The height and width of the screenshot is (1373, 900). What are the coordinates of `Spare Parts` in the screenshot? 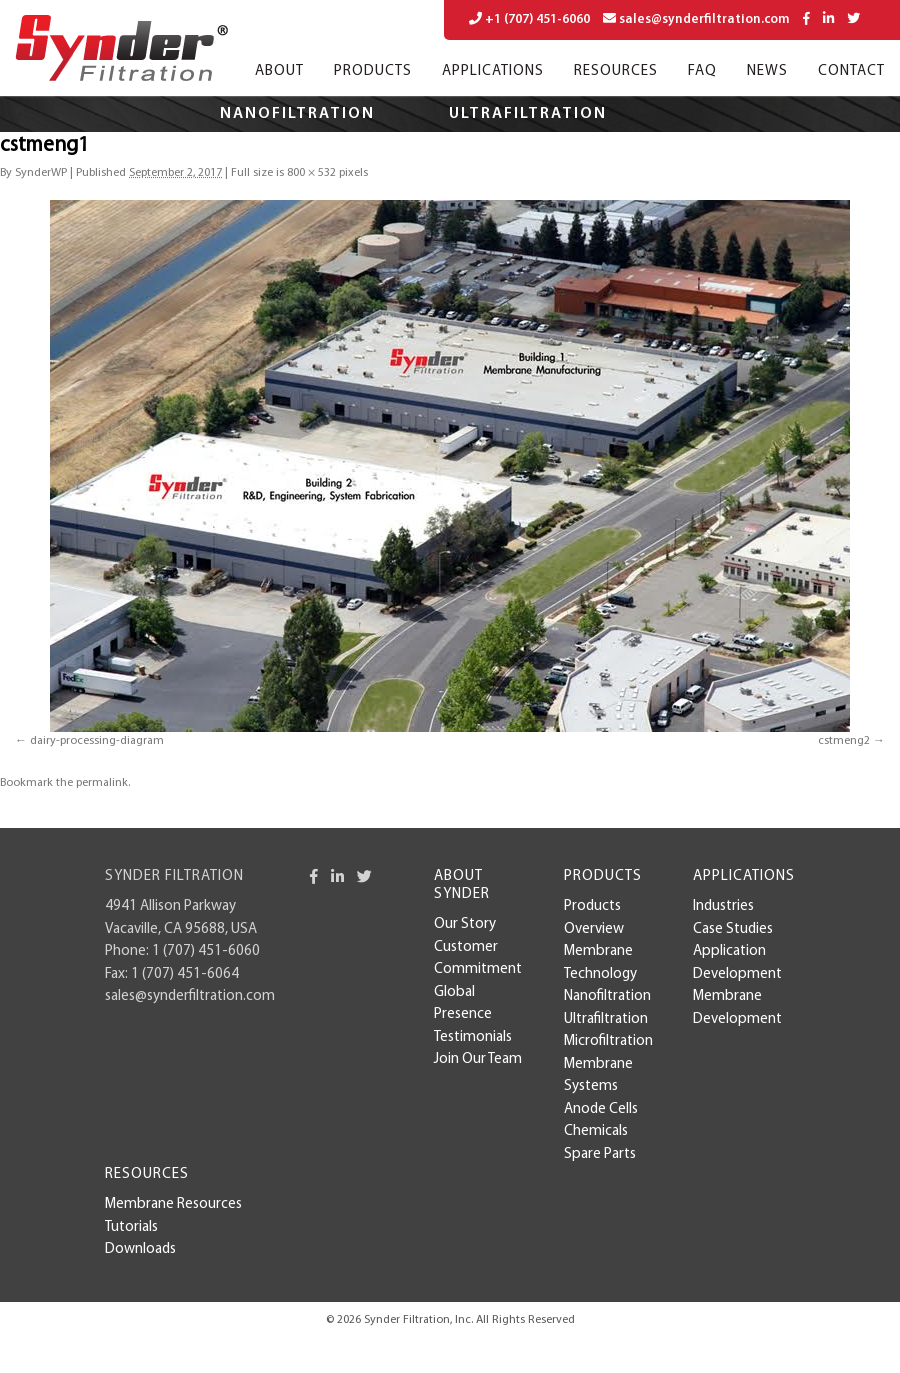 It's located at (600, 1154).